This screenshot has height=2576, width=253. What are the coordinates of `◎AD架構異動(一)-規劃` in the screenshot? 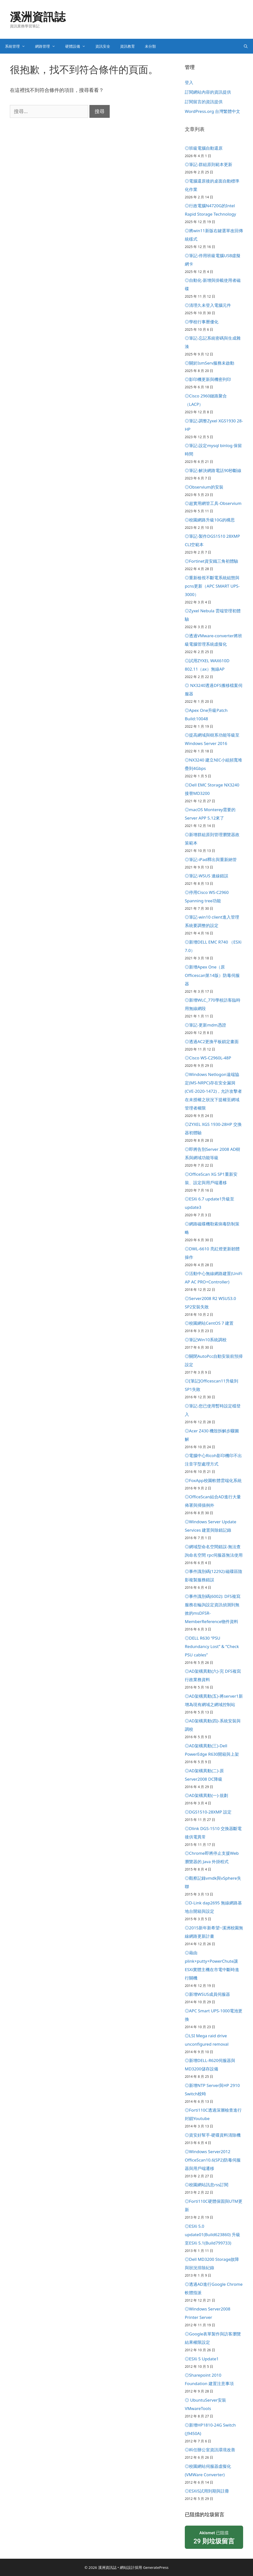 It's located at (206, 1795).